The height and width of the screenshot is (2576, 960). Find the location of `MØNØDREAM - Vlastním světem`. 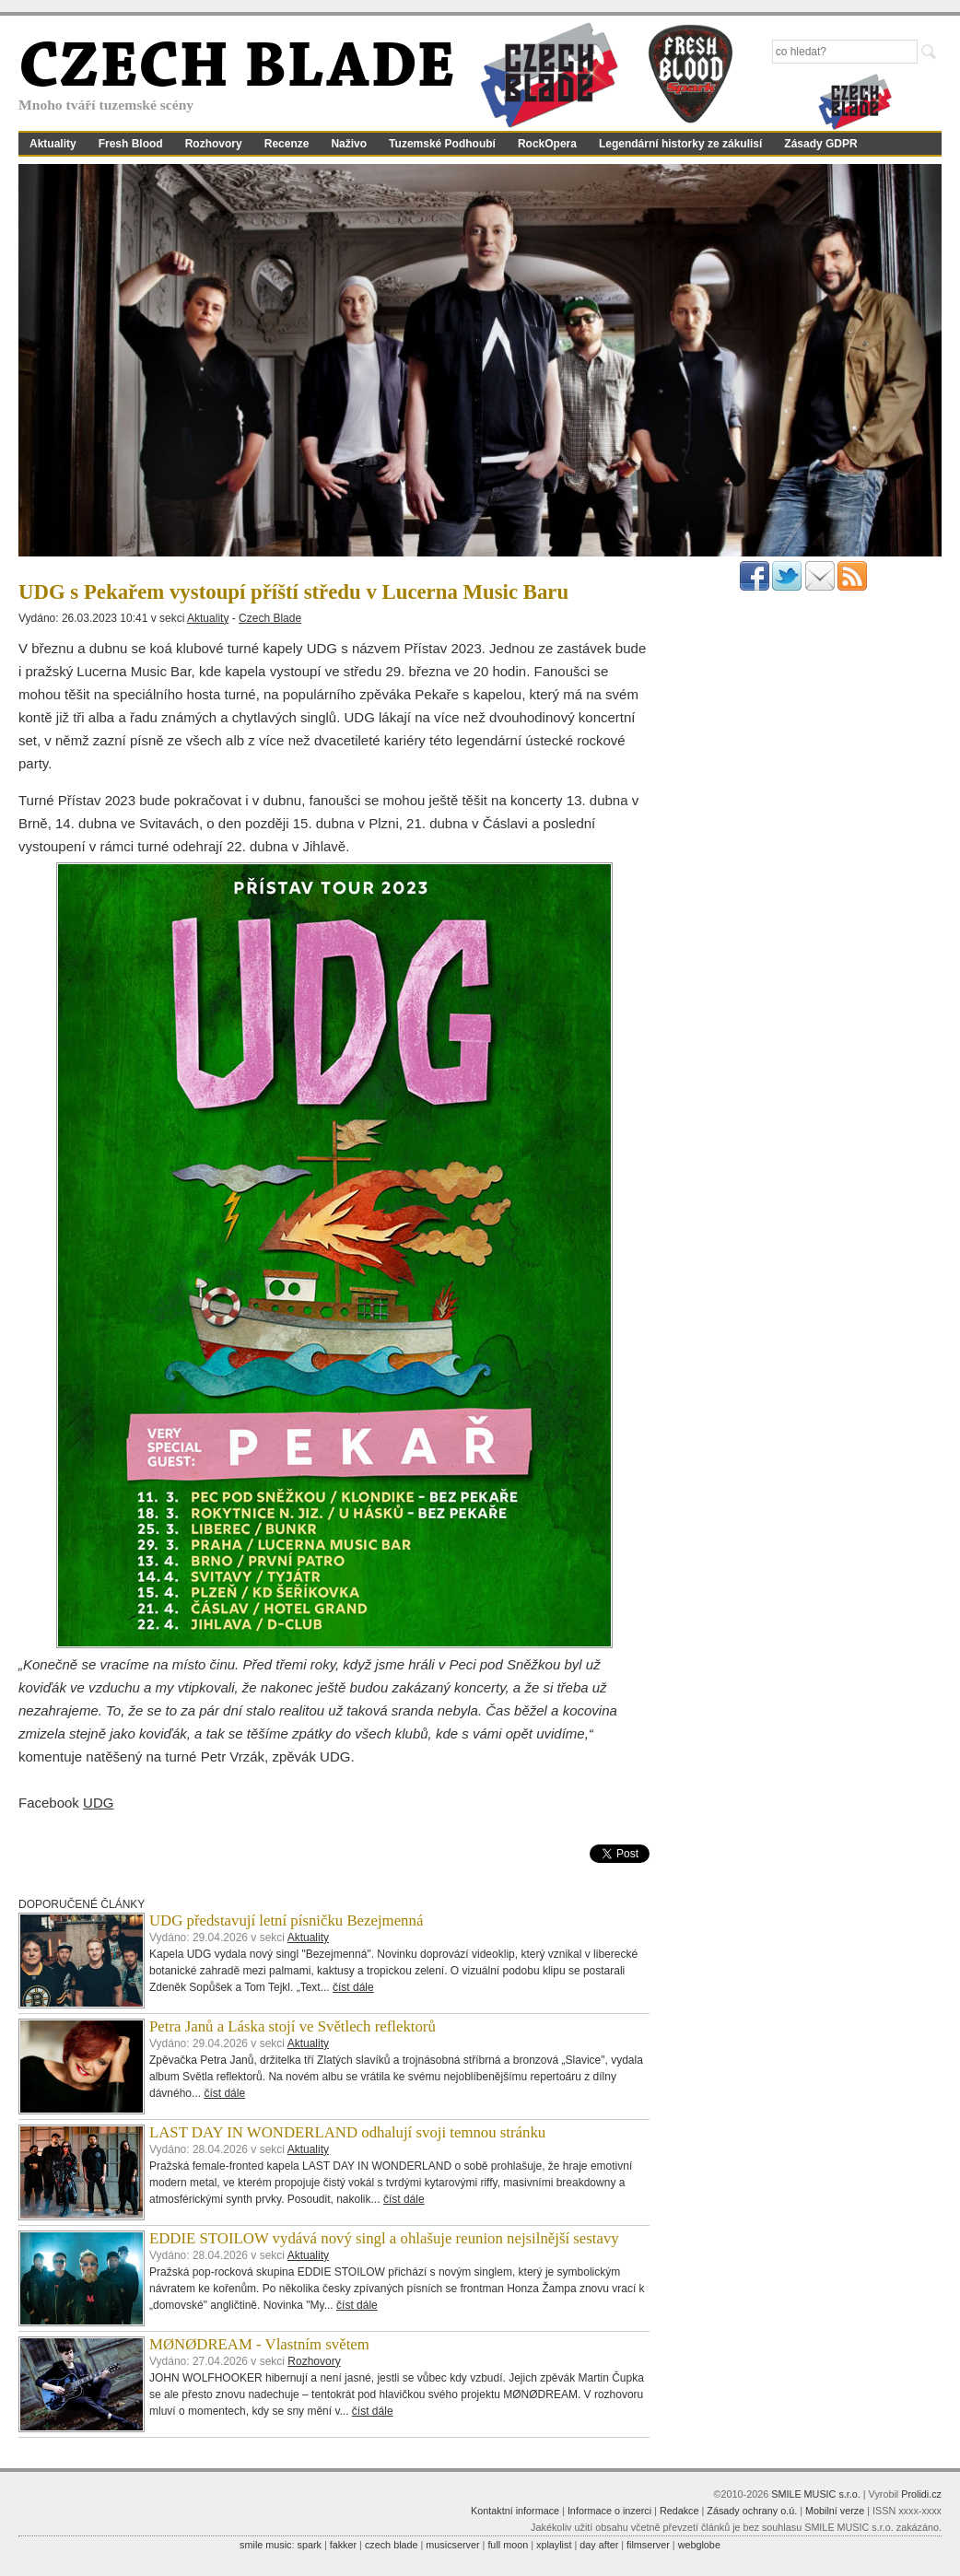

MØNØDREAM - Vlastním světem is located at coordinates (259, 2344).